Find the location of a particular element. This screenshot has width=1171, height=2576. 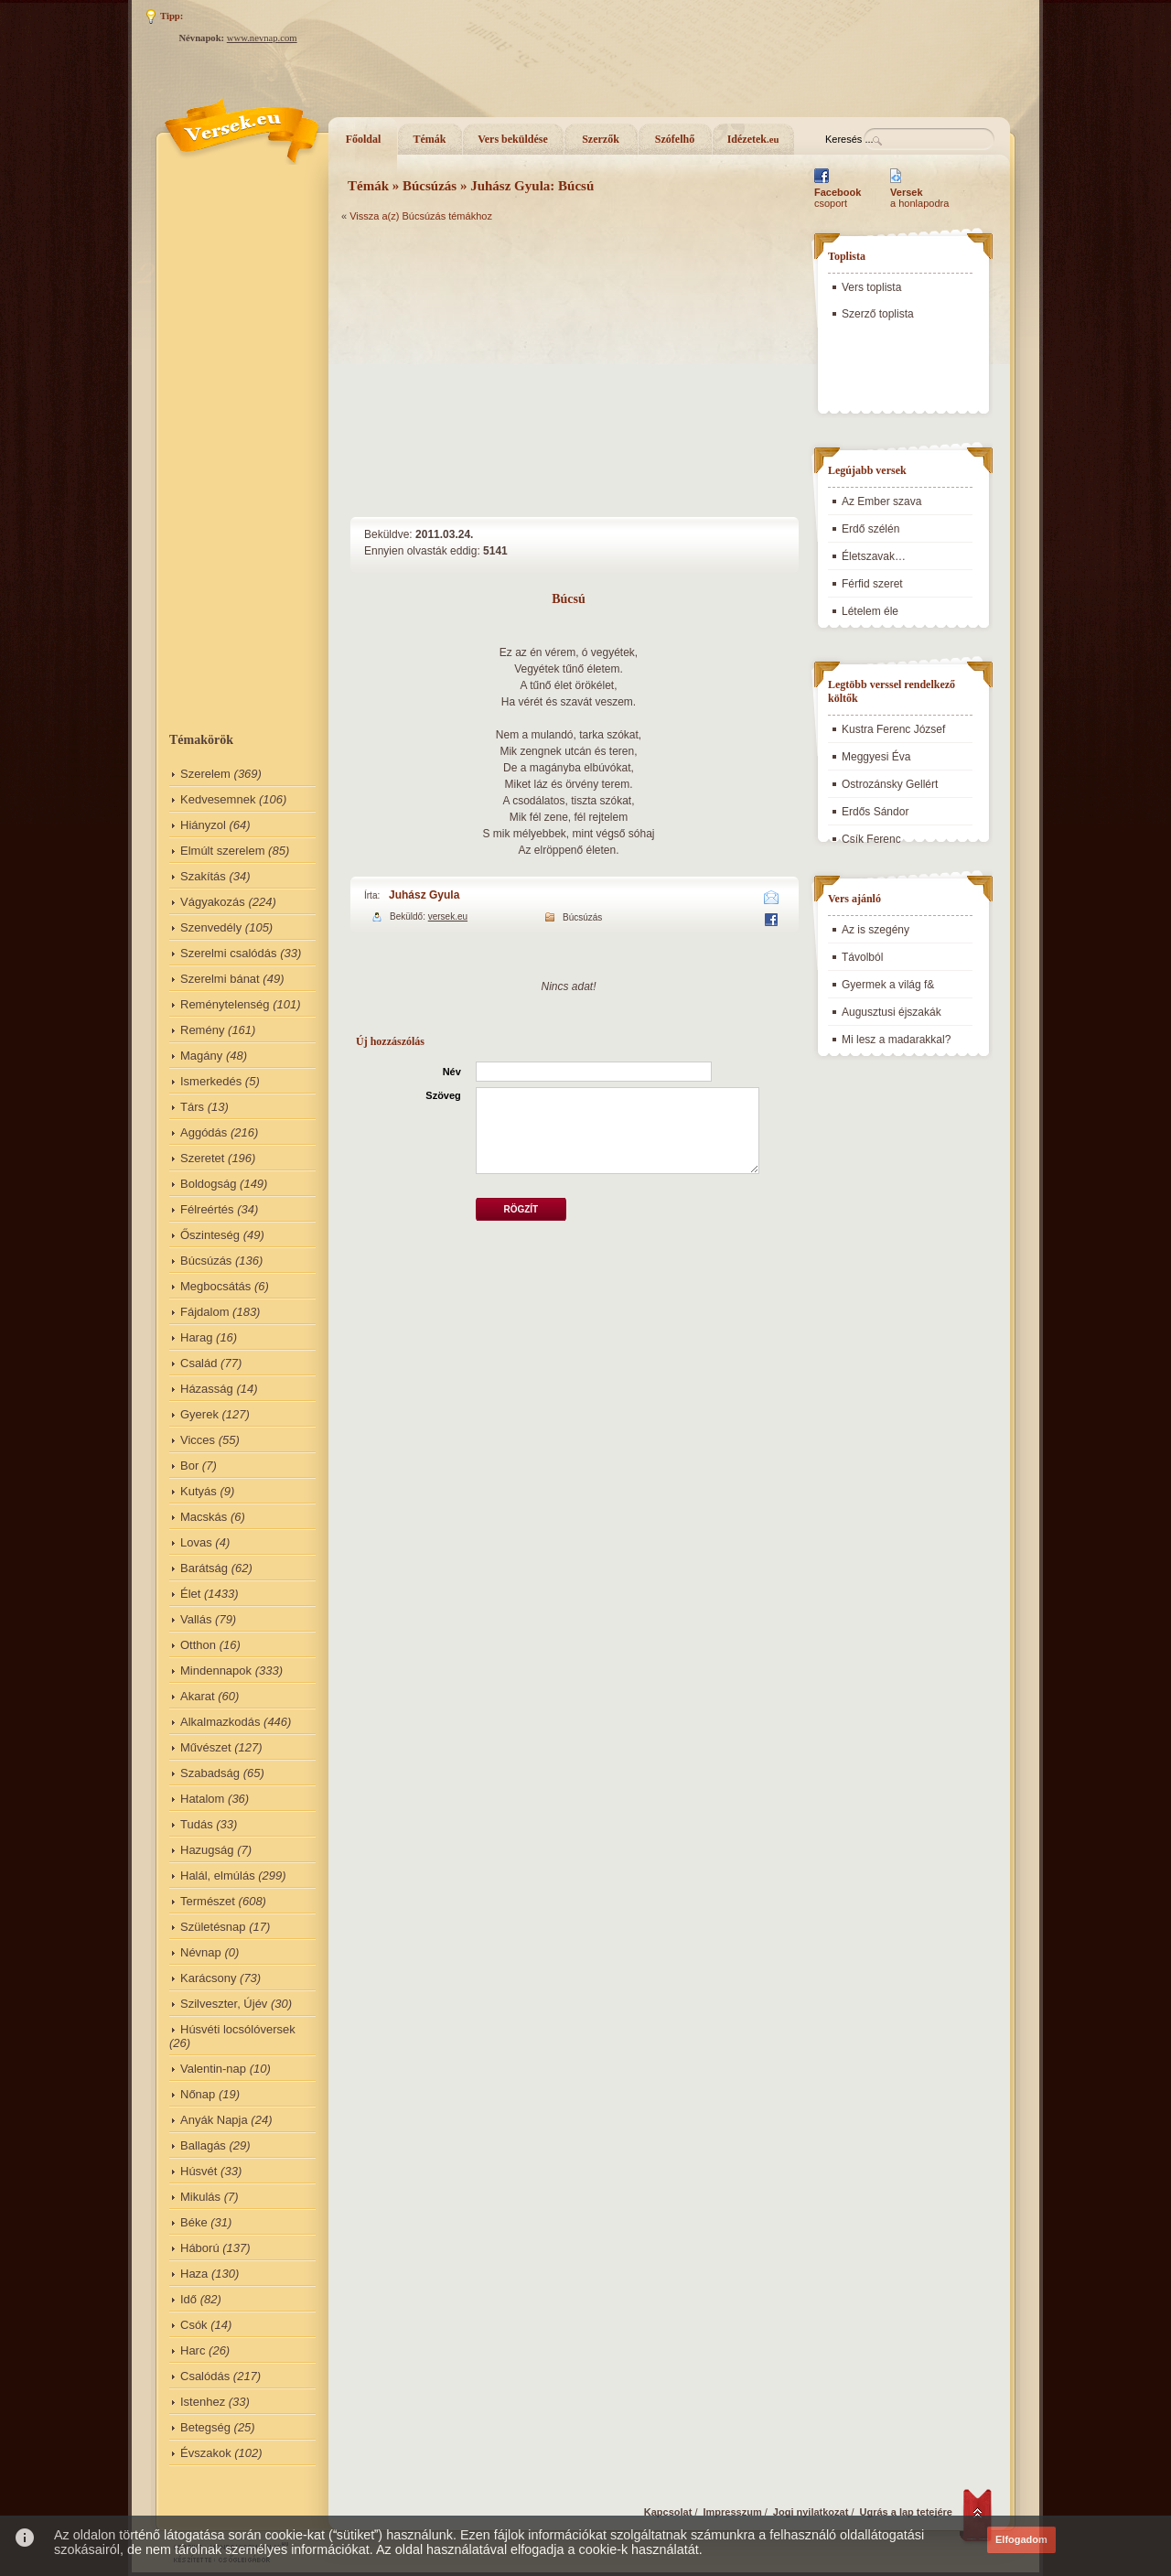

Haza is located at coordinates (194, 2273).